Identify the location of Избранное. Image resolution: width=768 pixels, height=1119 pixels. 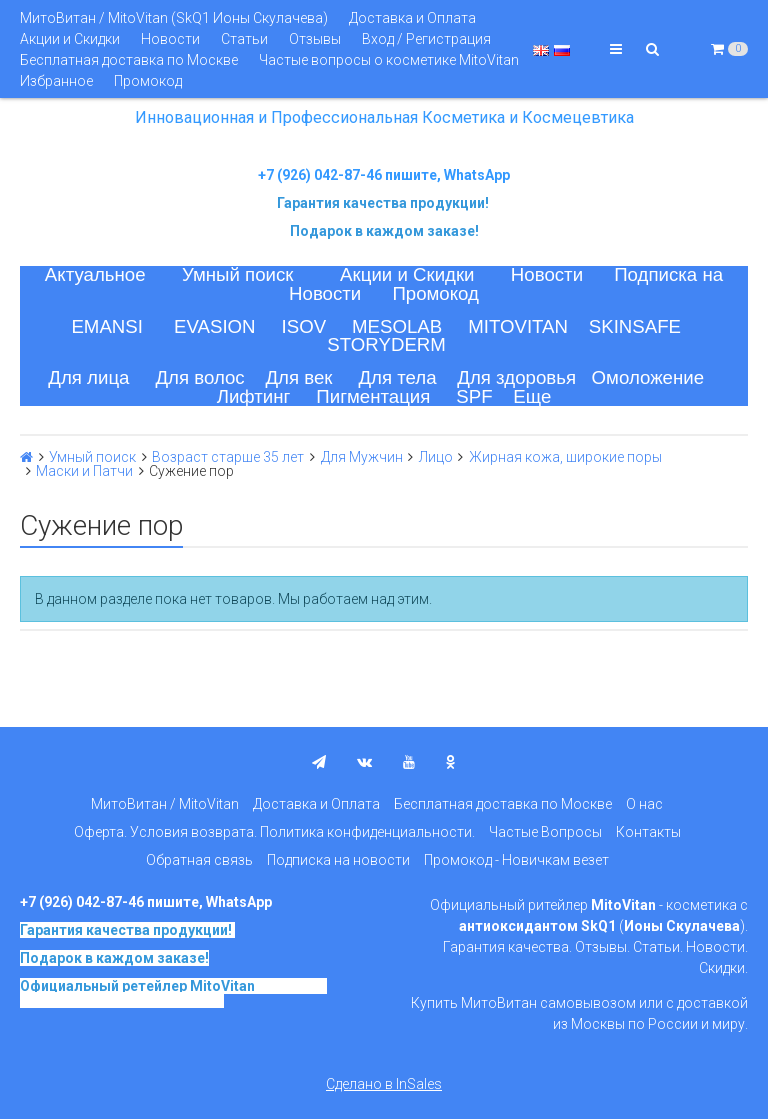
(56, 81).